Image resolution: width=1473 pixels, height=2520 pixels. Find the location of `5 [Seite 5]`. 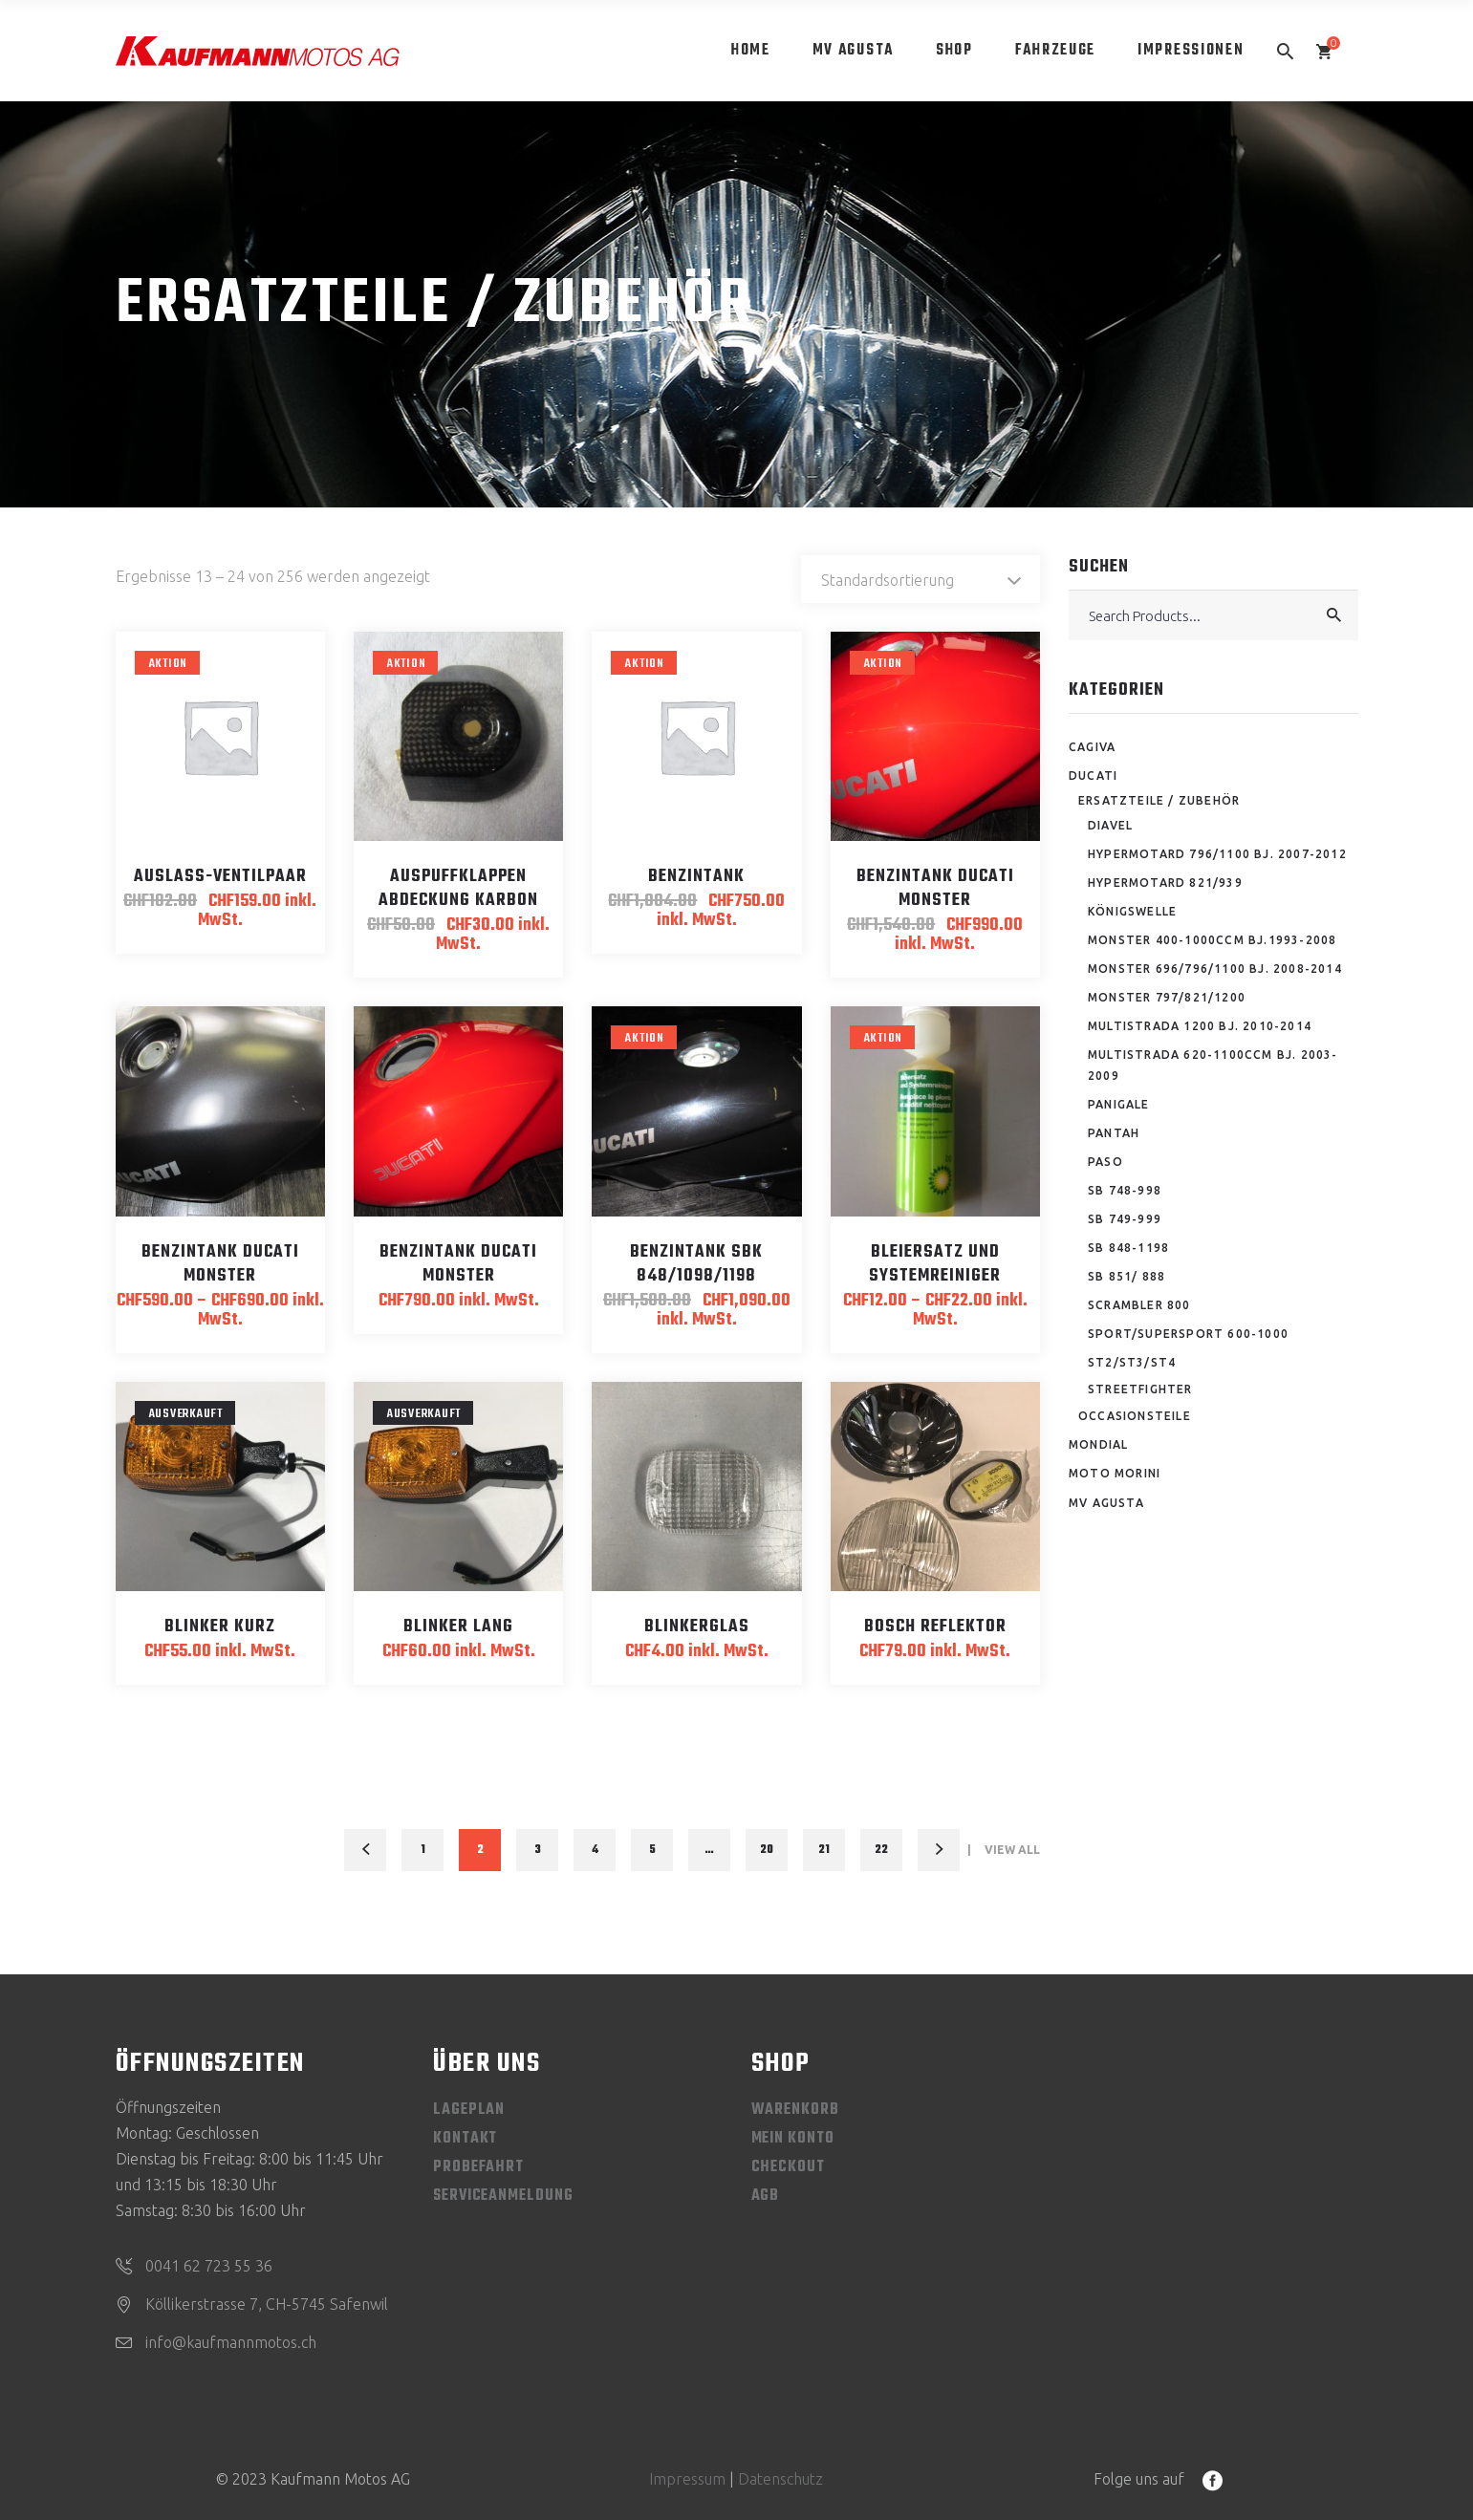

5 [Seite 5] is located at coordinates (652, 1850).